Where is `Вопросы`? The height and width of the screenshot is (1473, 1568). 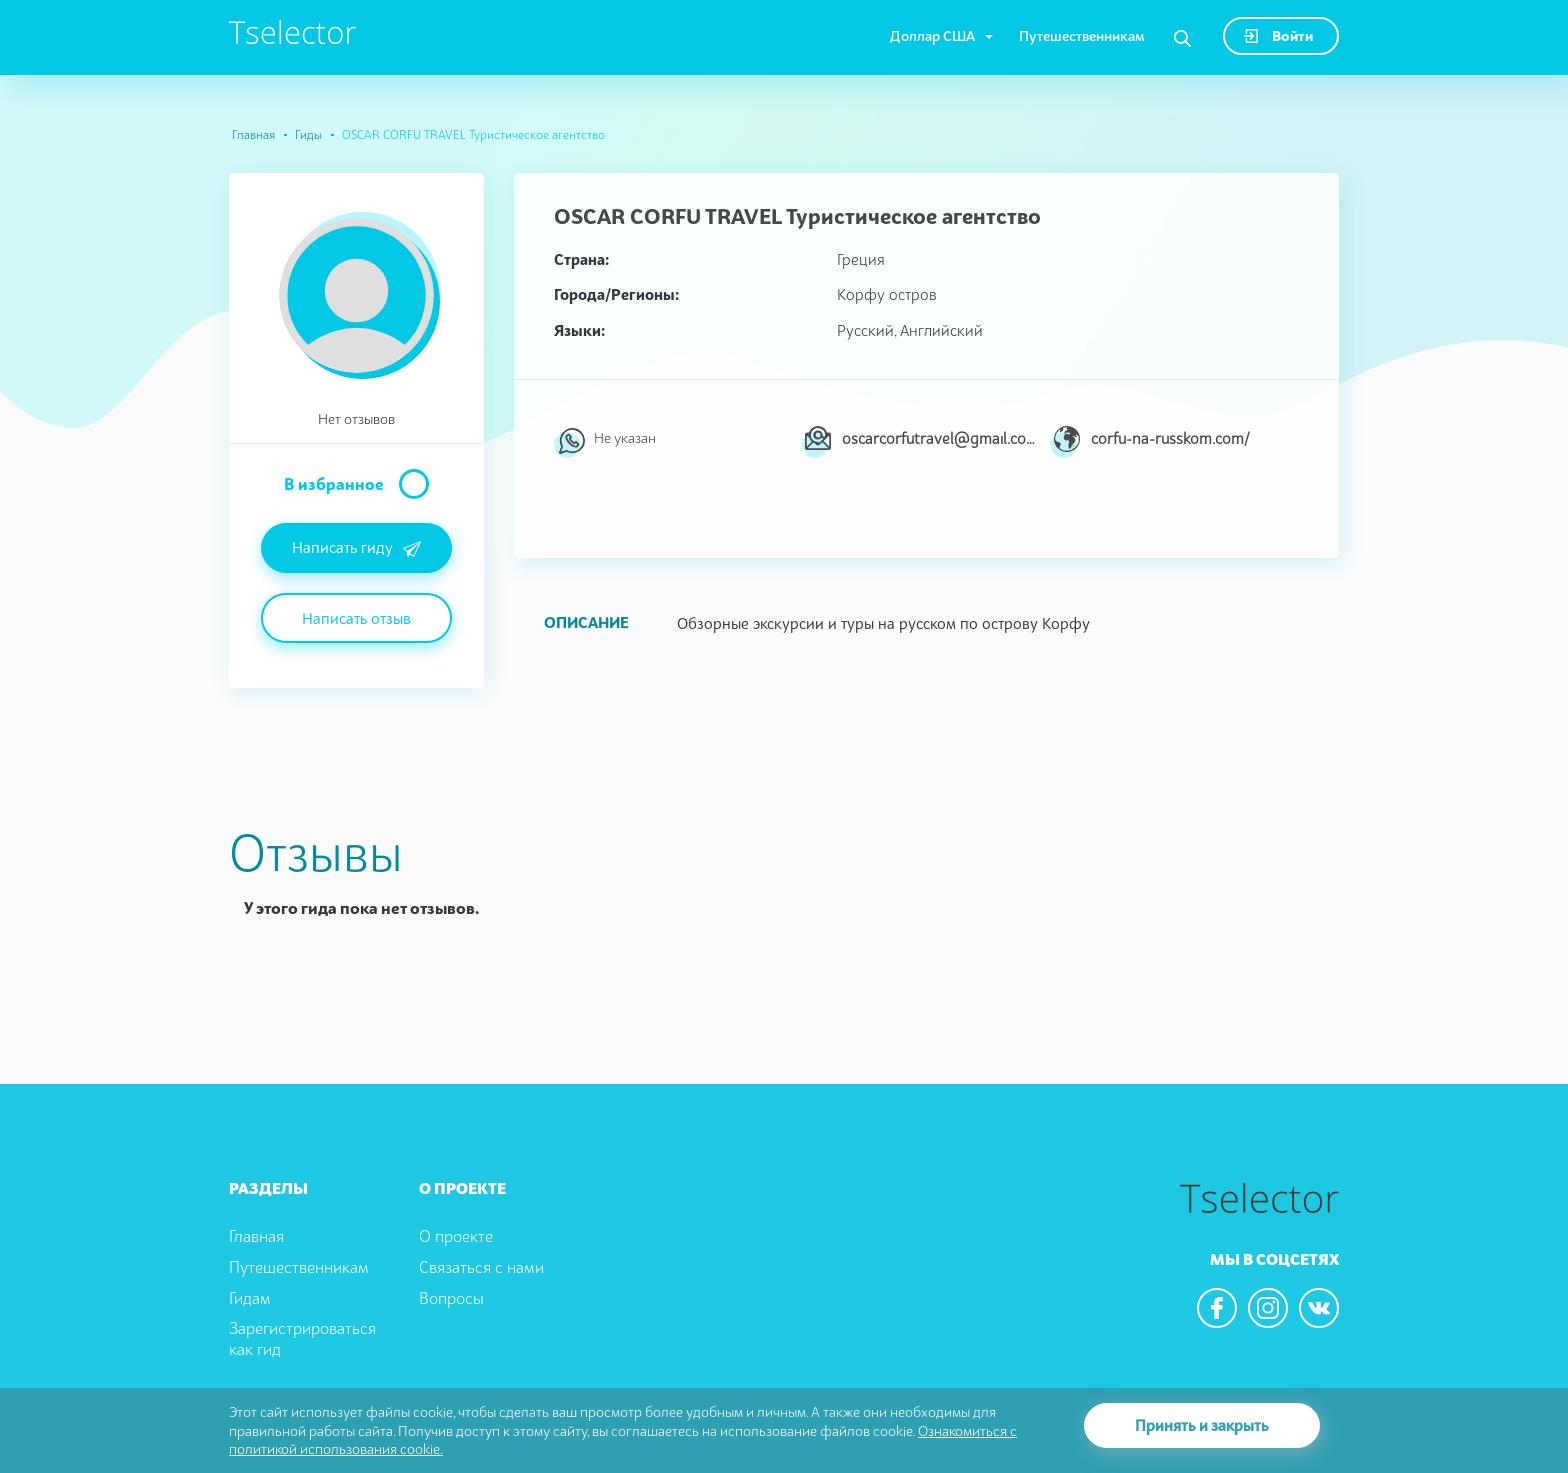 Вопросы is located at coordinates (451, 1298).